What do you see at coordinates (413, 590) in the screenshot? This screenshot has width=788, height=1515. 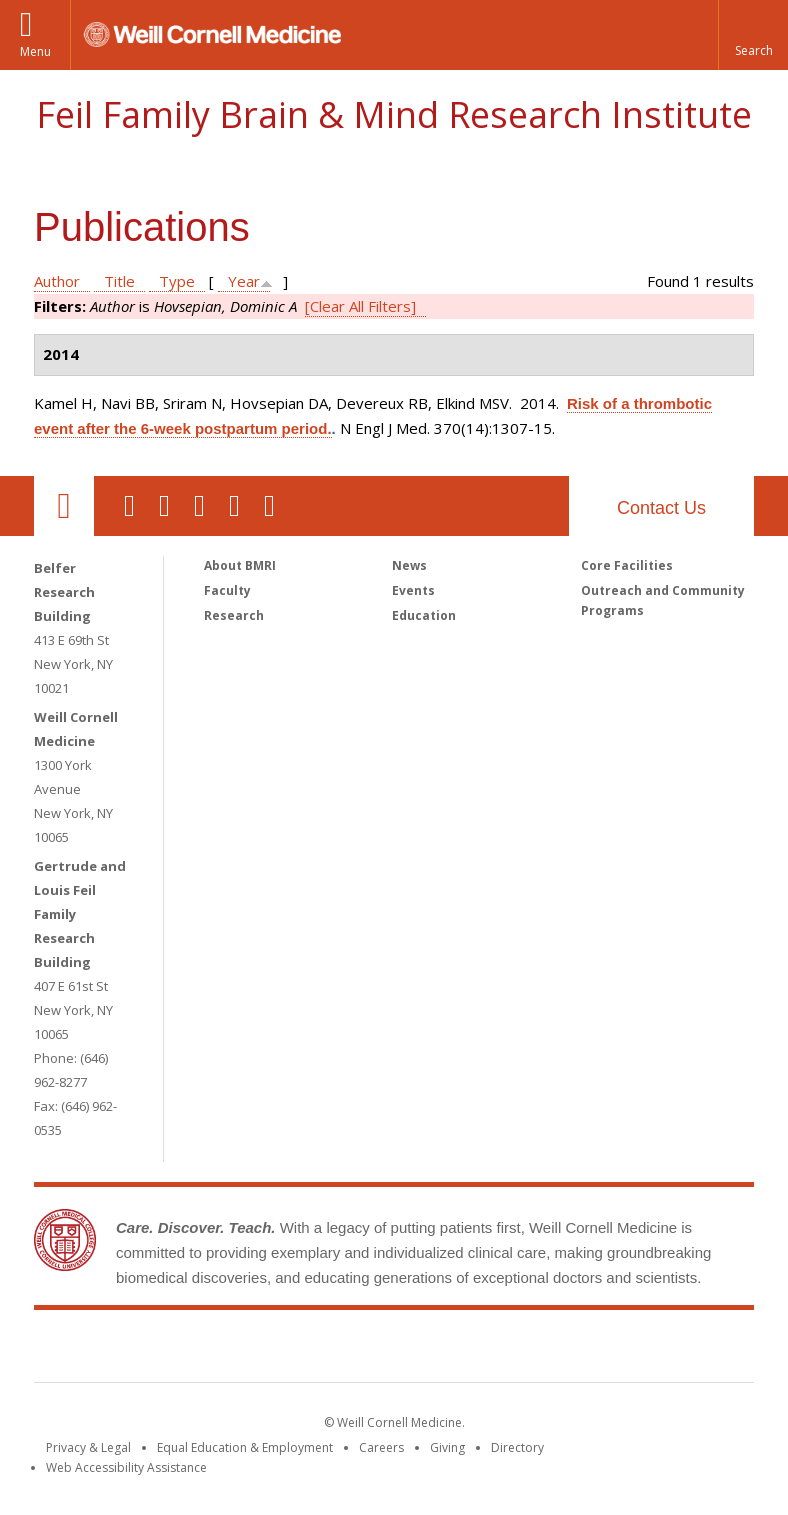 I see `Events` at bounding box center [413, 590].